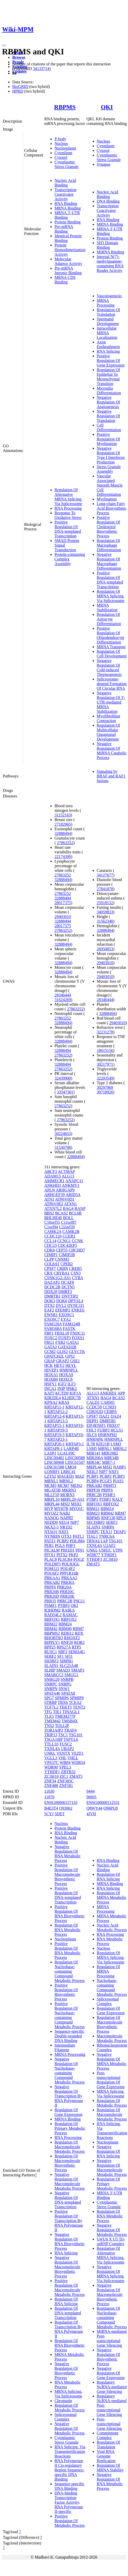 This screenshot has width=128, height=2576. Describe the element at coordinates (71, 1388) in the screenshot. I see `IP6K2` at that location.